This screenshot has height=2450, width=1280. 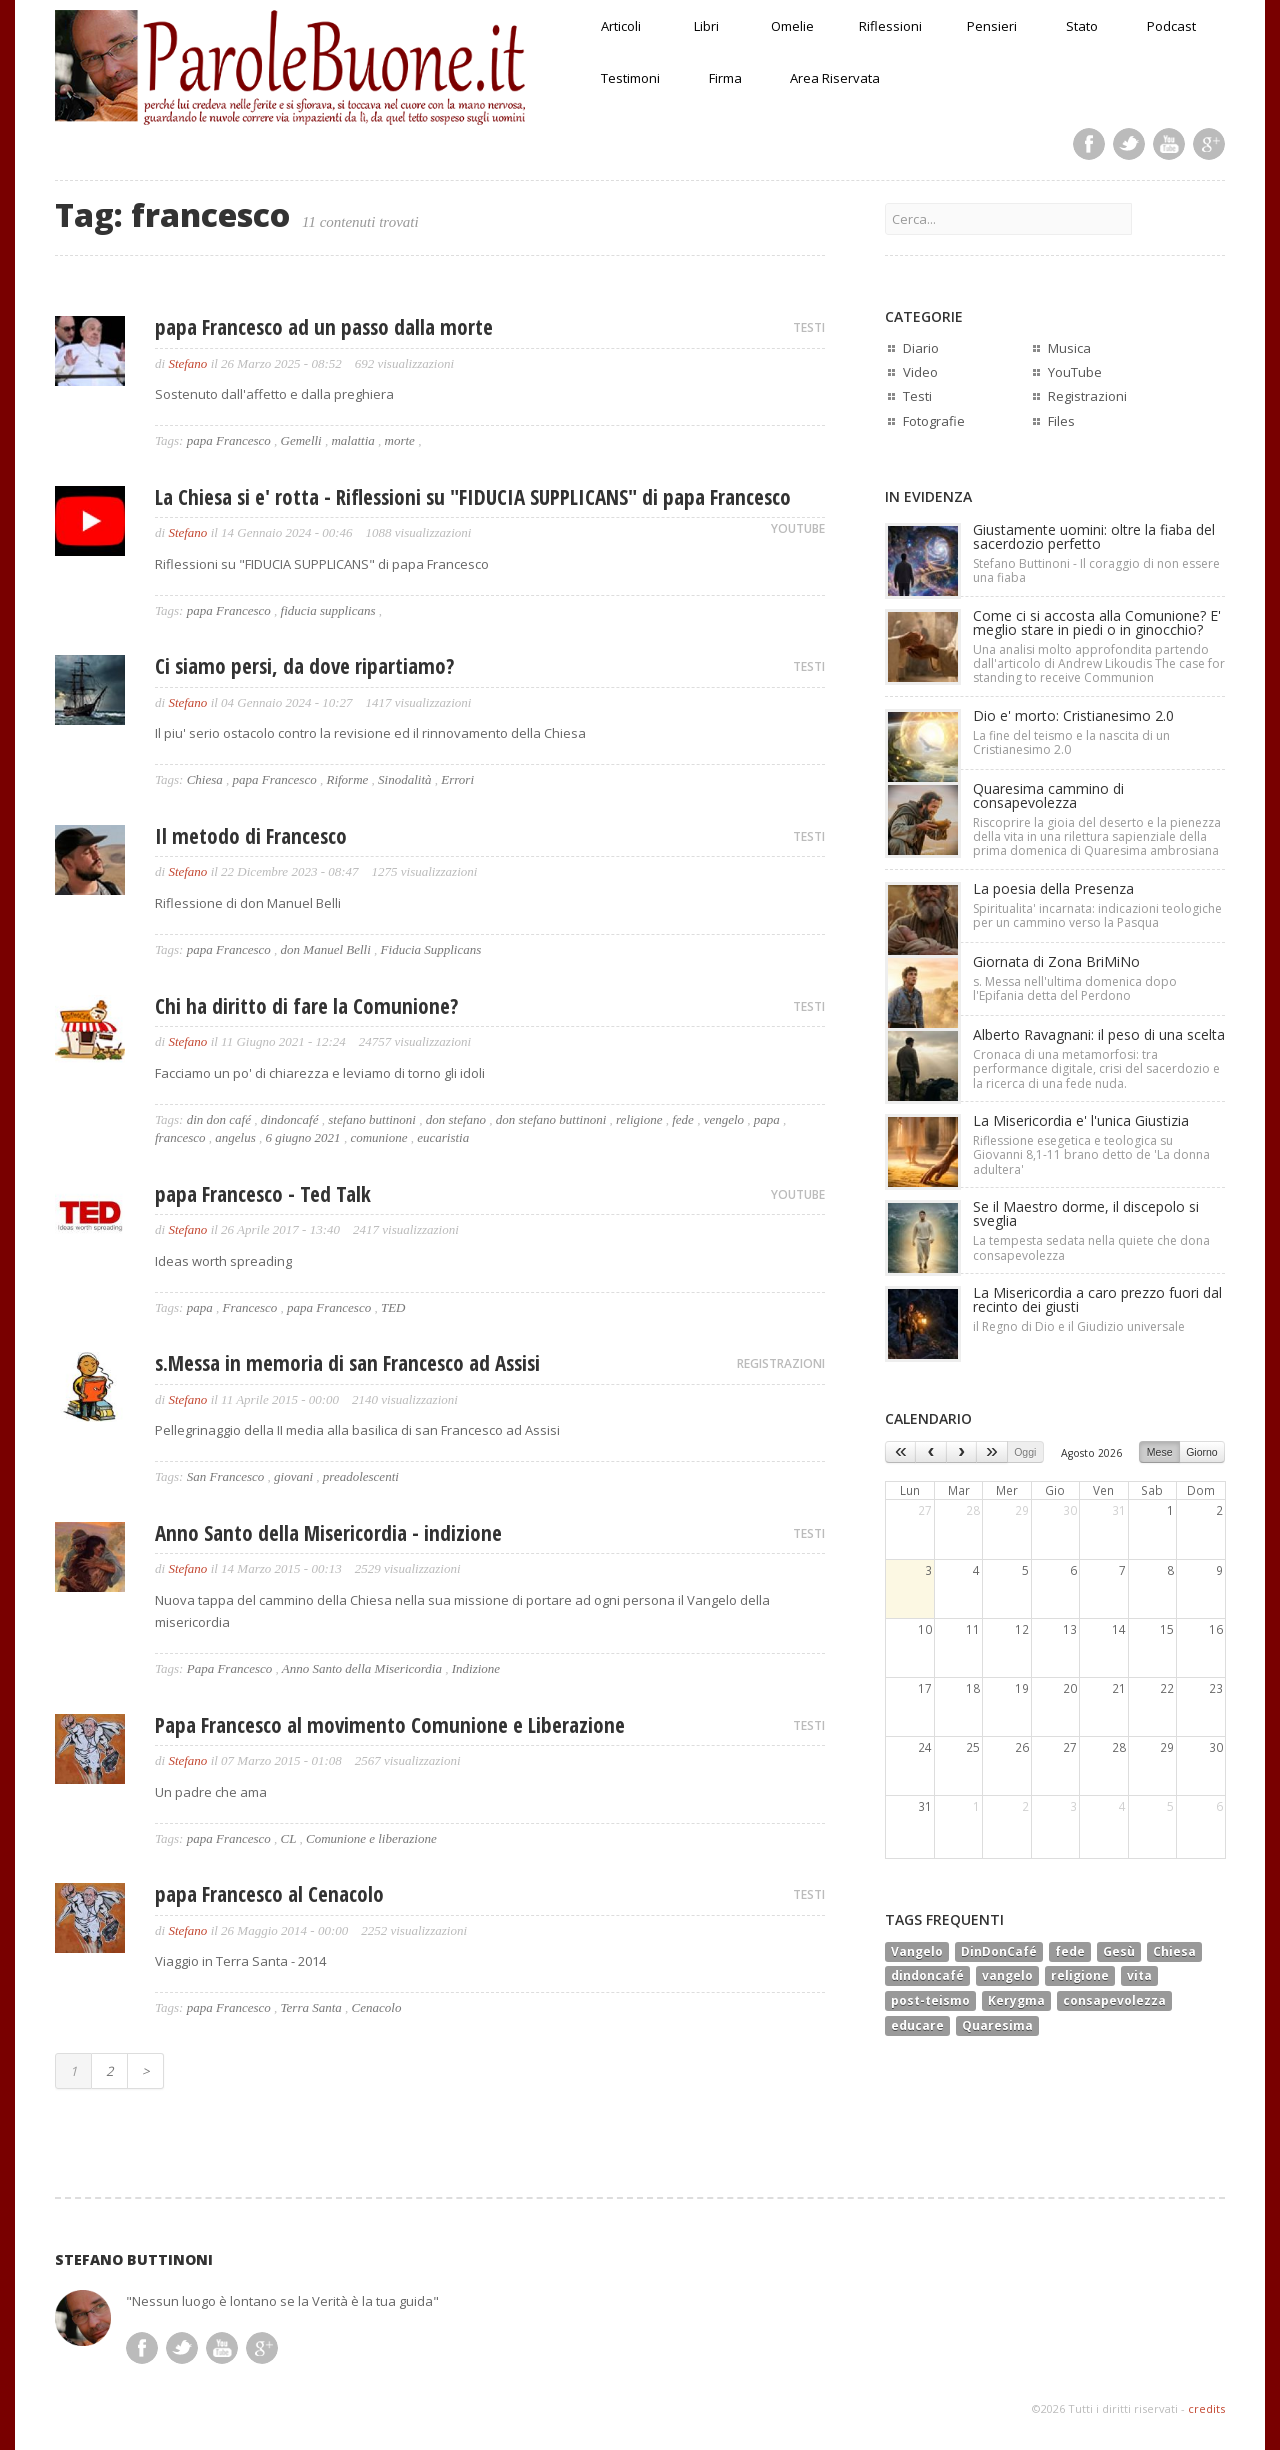 What do you see at coordinates (326, 949) in the screenshot?
I see `don Manuel Belli` at bounding box center [326, 949].